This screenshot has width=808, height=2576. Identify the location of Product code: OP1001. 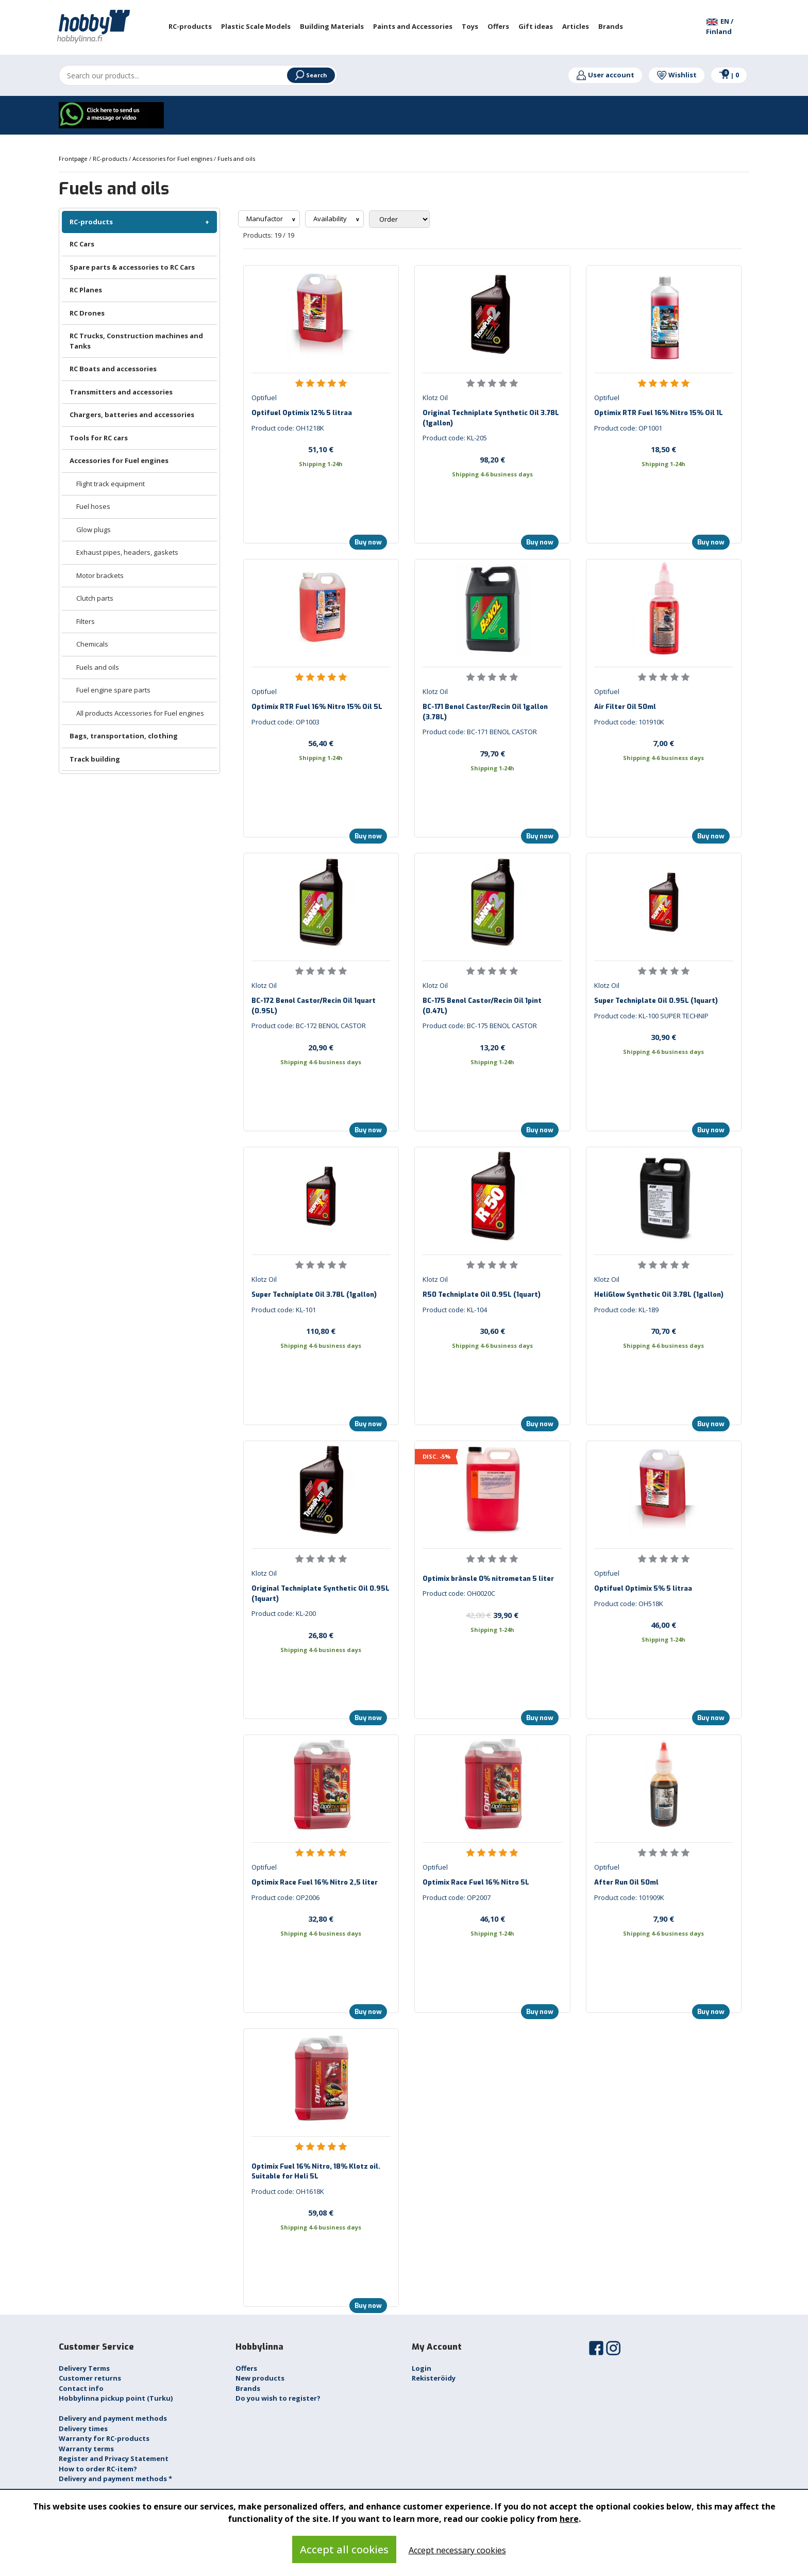
(628, 428).